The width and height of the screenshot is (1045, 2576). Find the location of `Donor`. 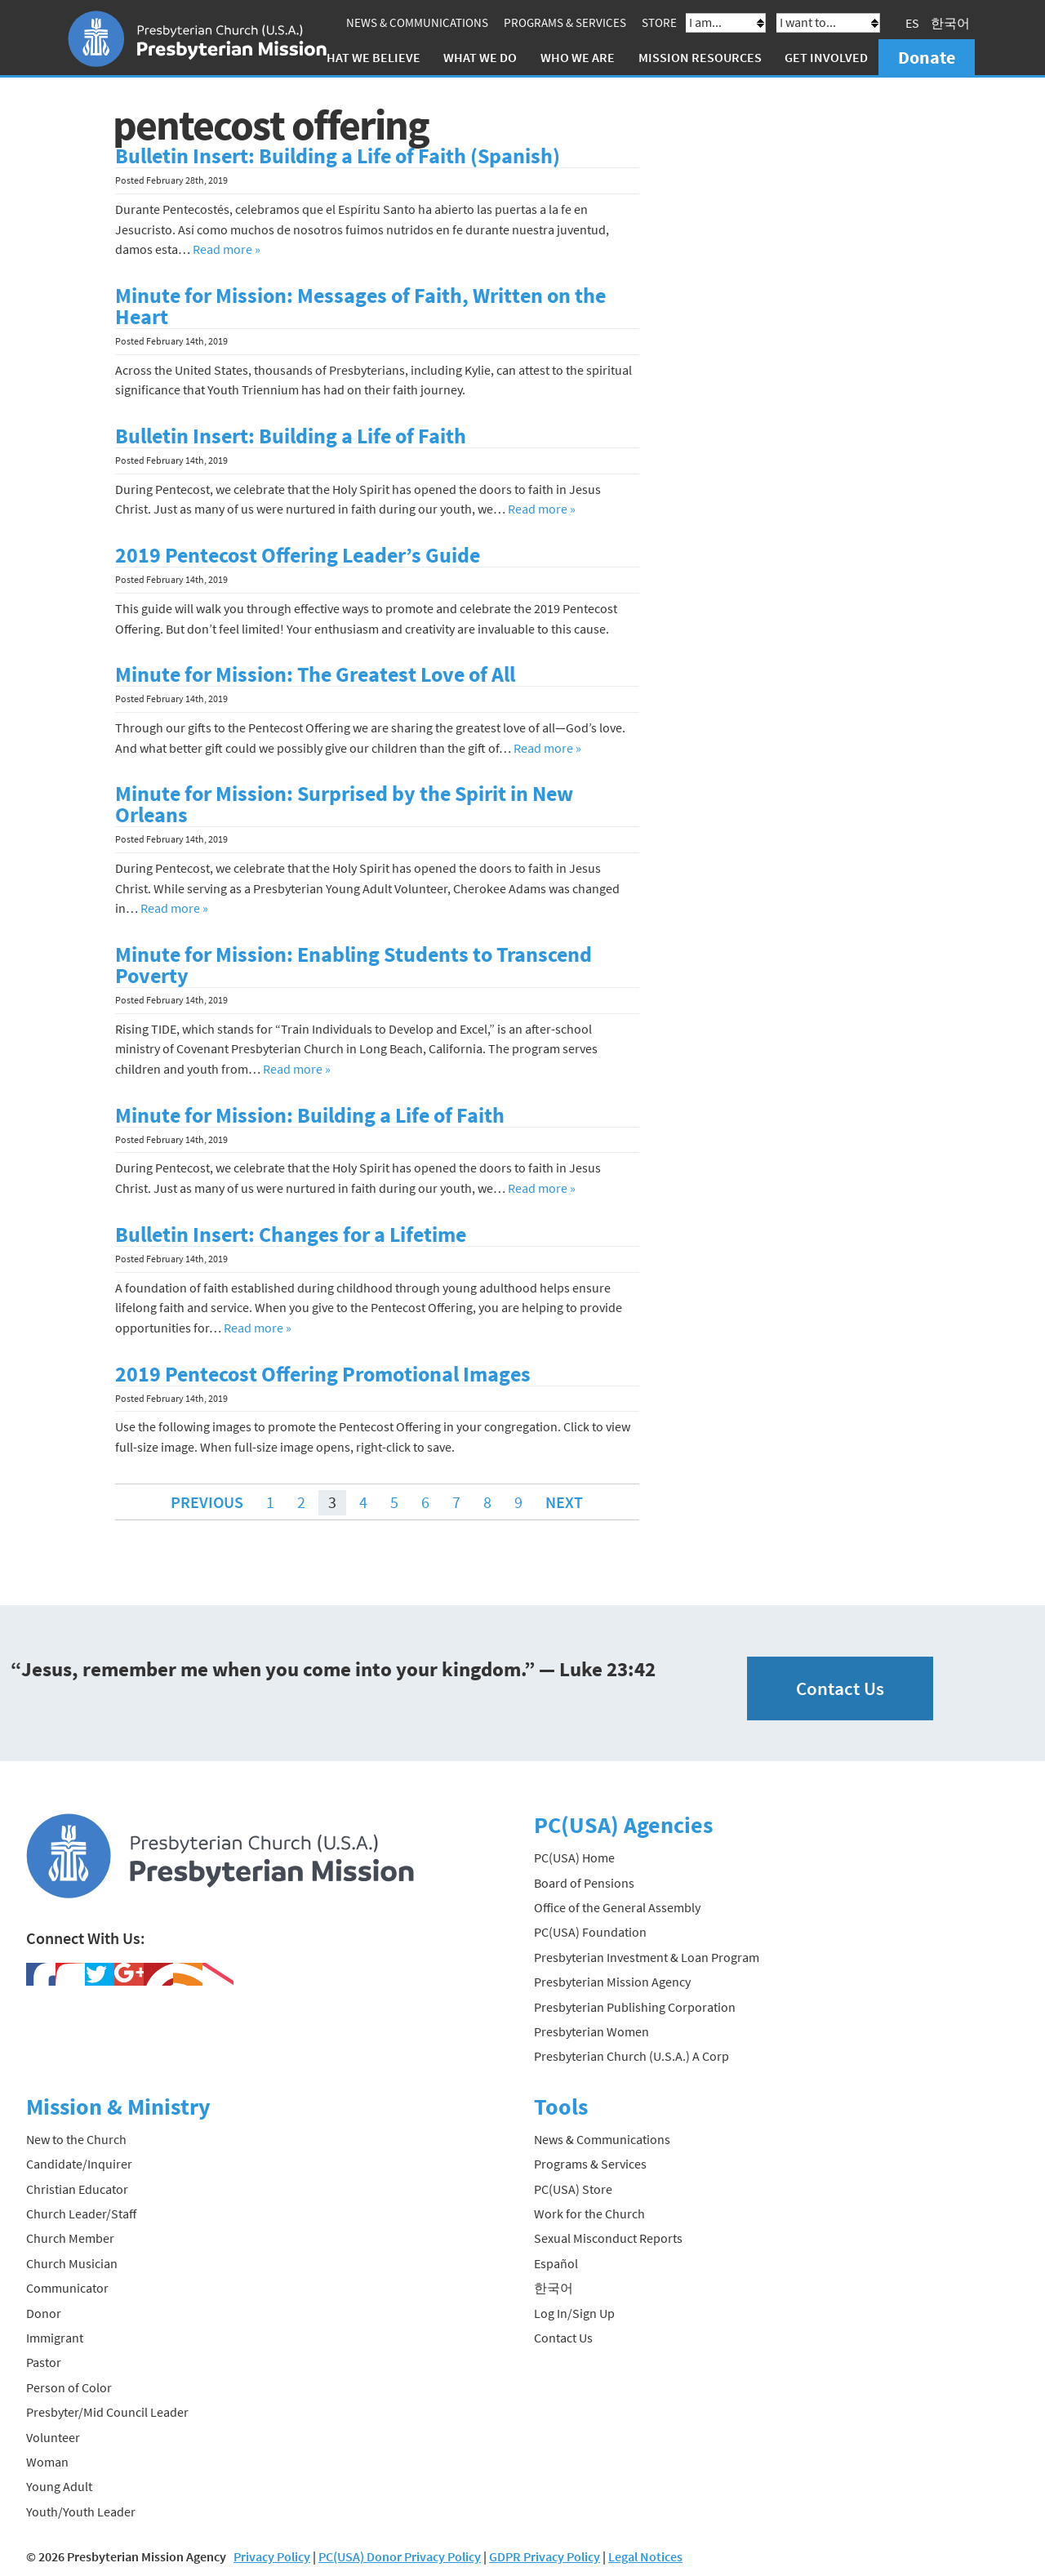

Donor is located at coordinates (43, 2313).